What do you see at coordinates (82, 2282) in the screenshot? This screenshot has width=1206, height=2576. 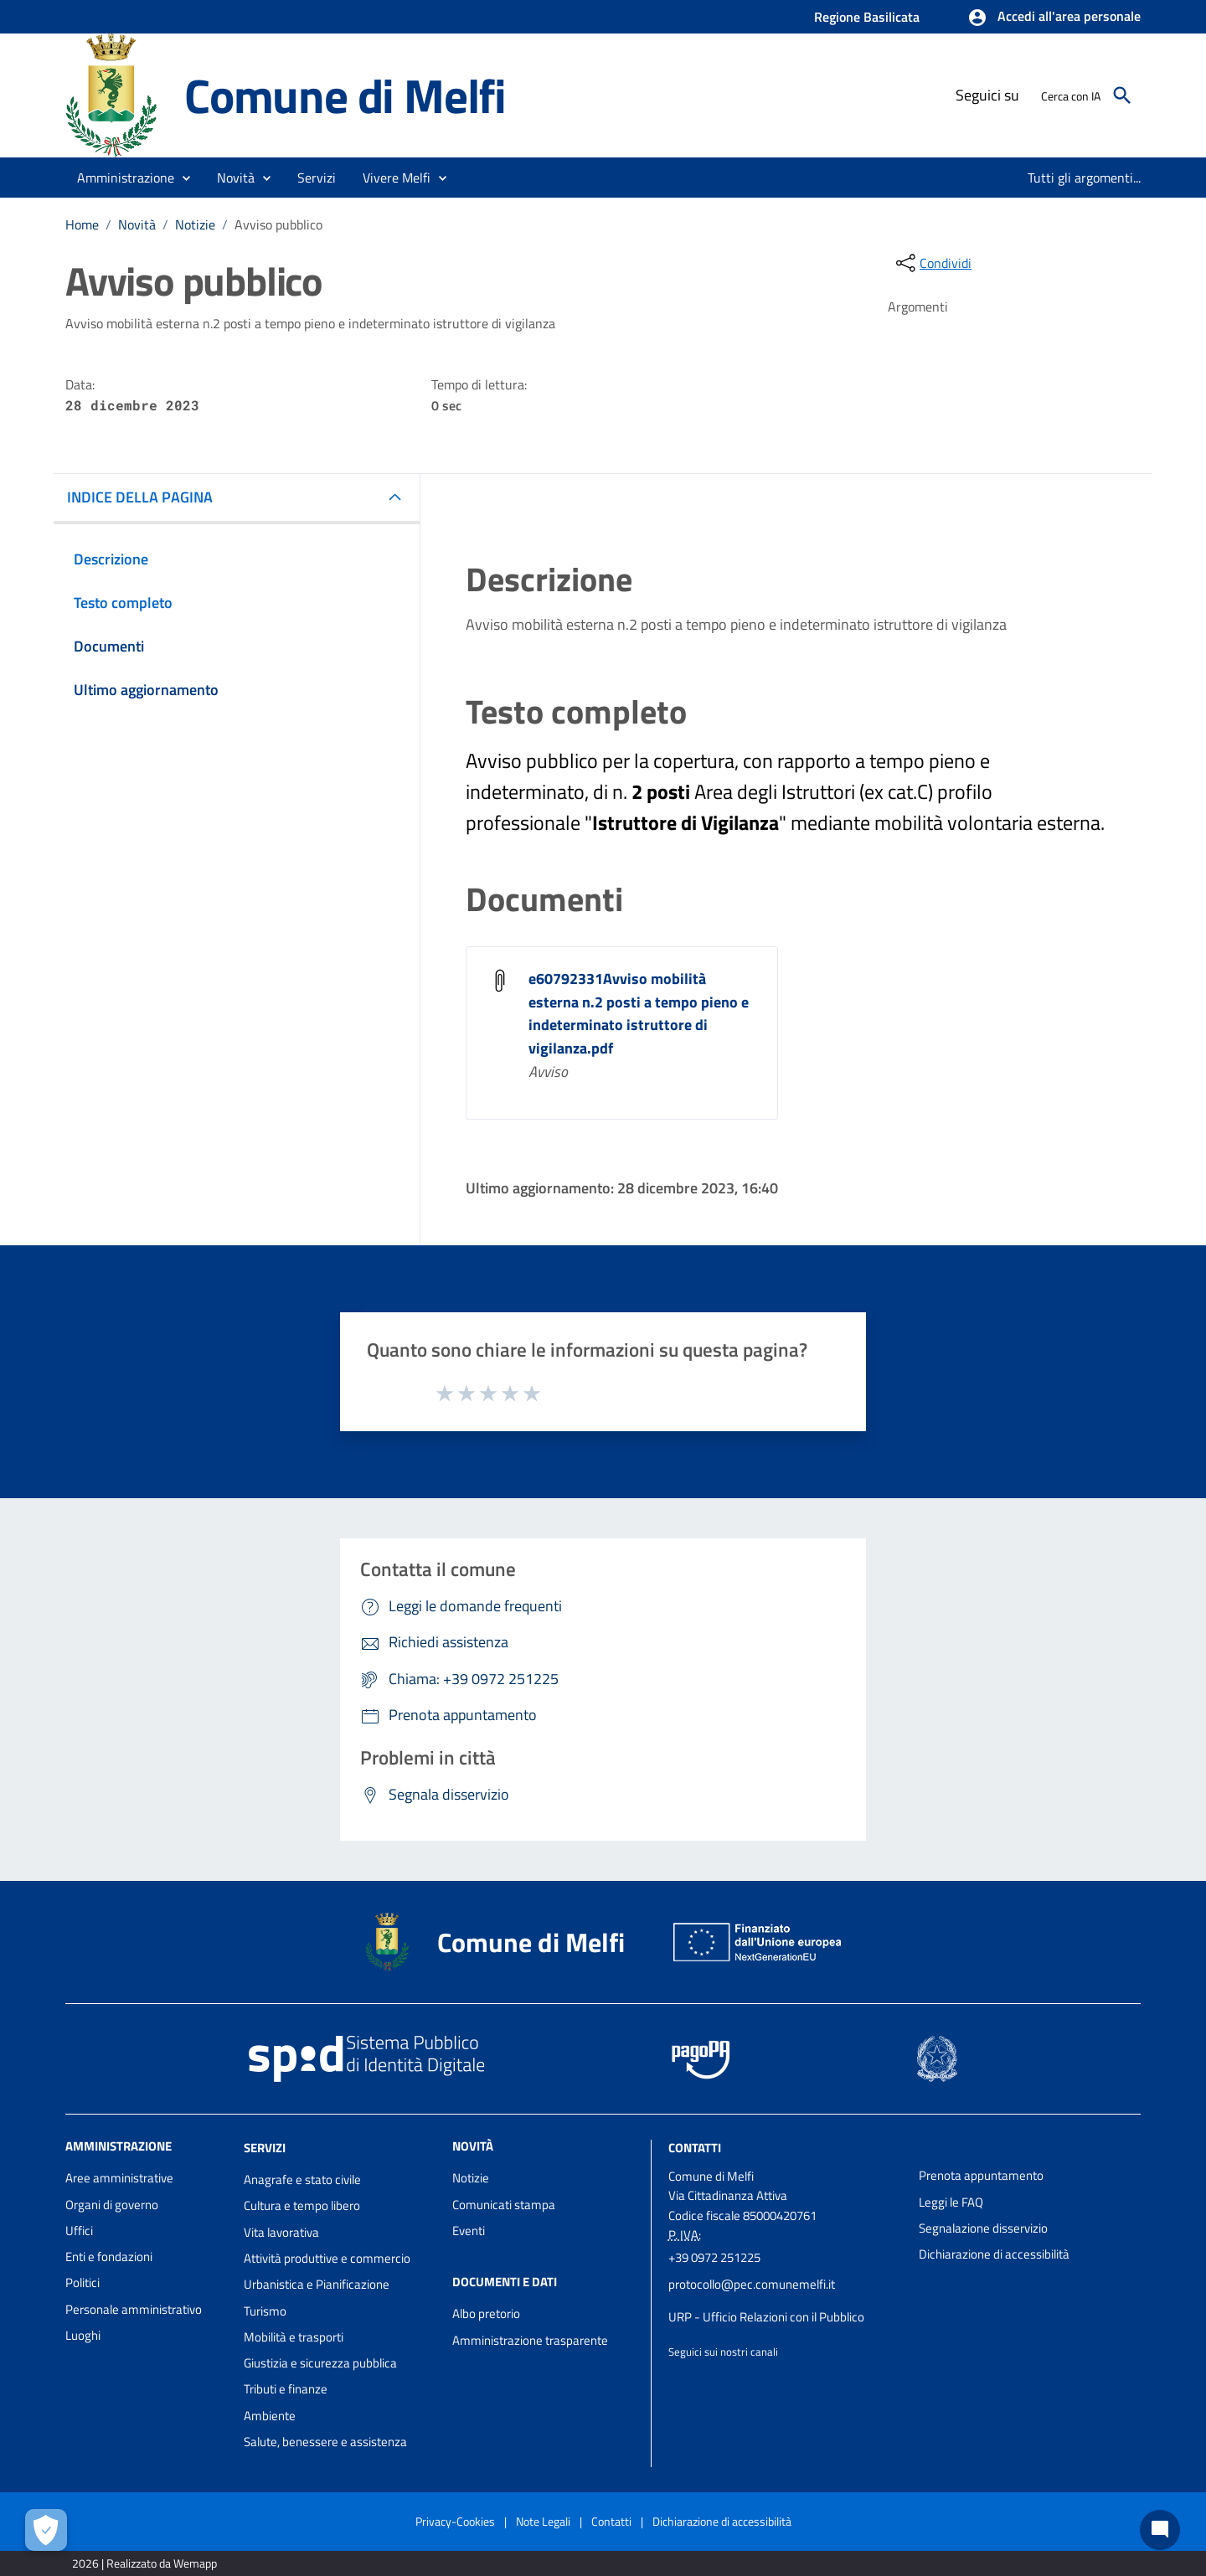 I see `Politici` at bounding box center [82, 2282].